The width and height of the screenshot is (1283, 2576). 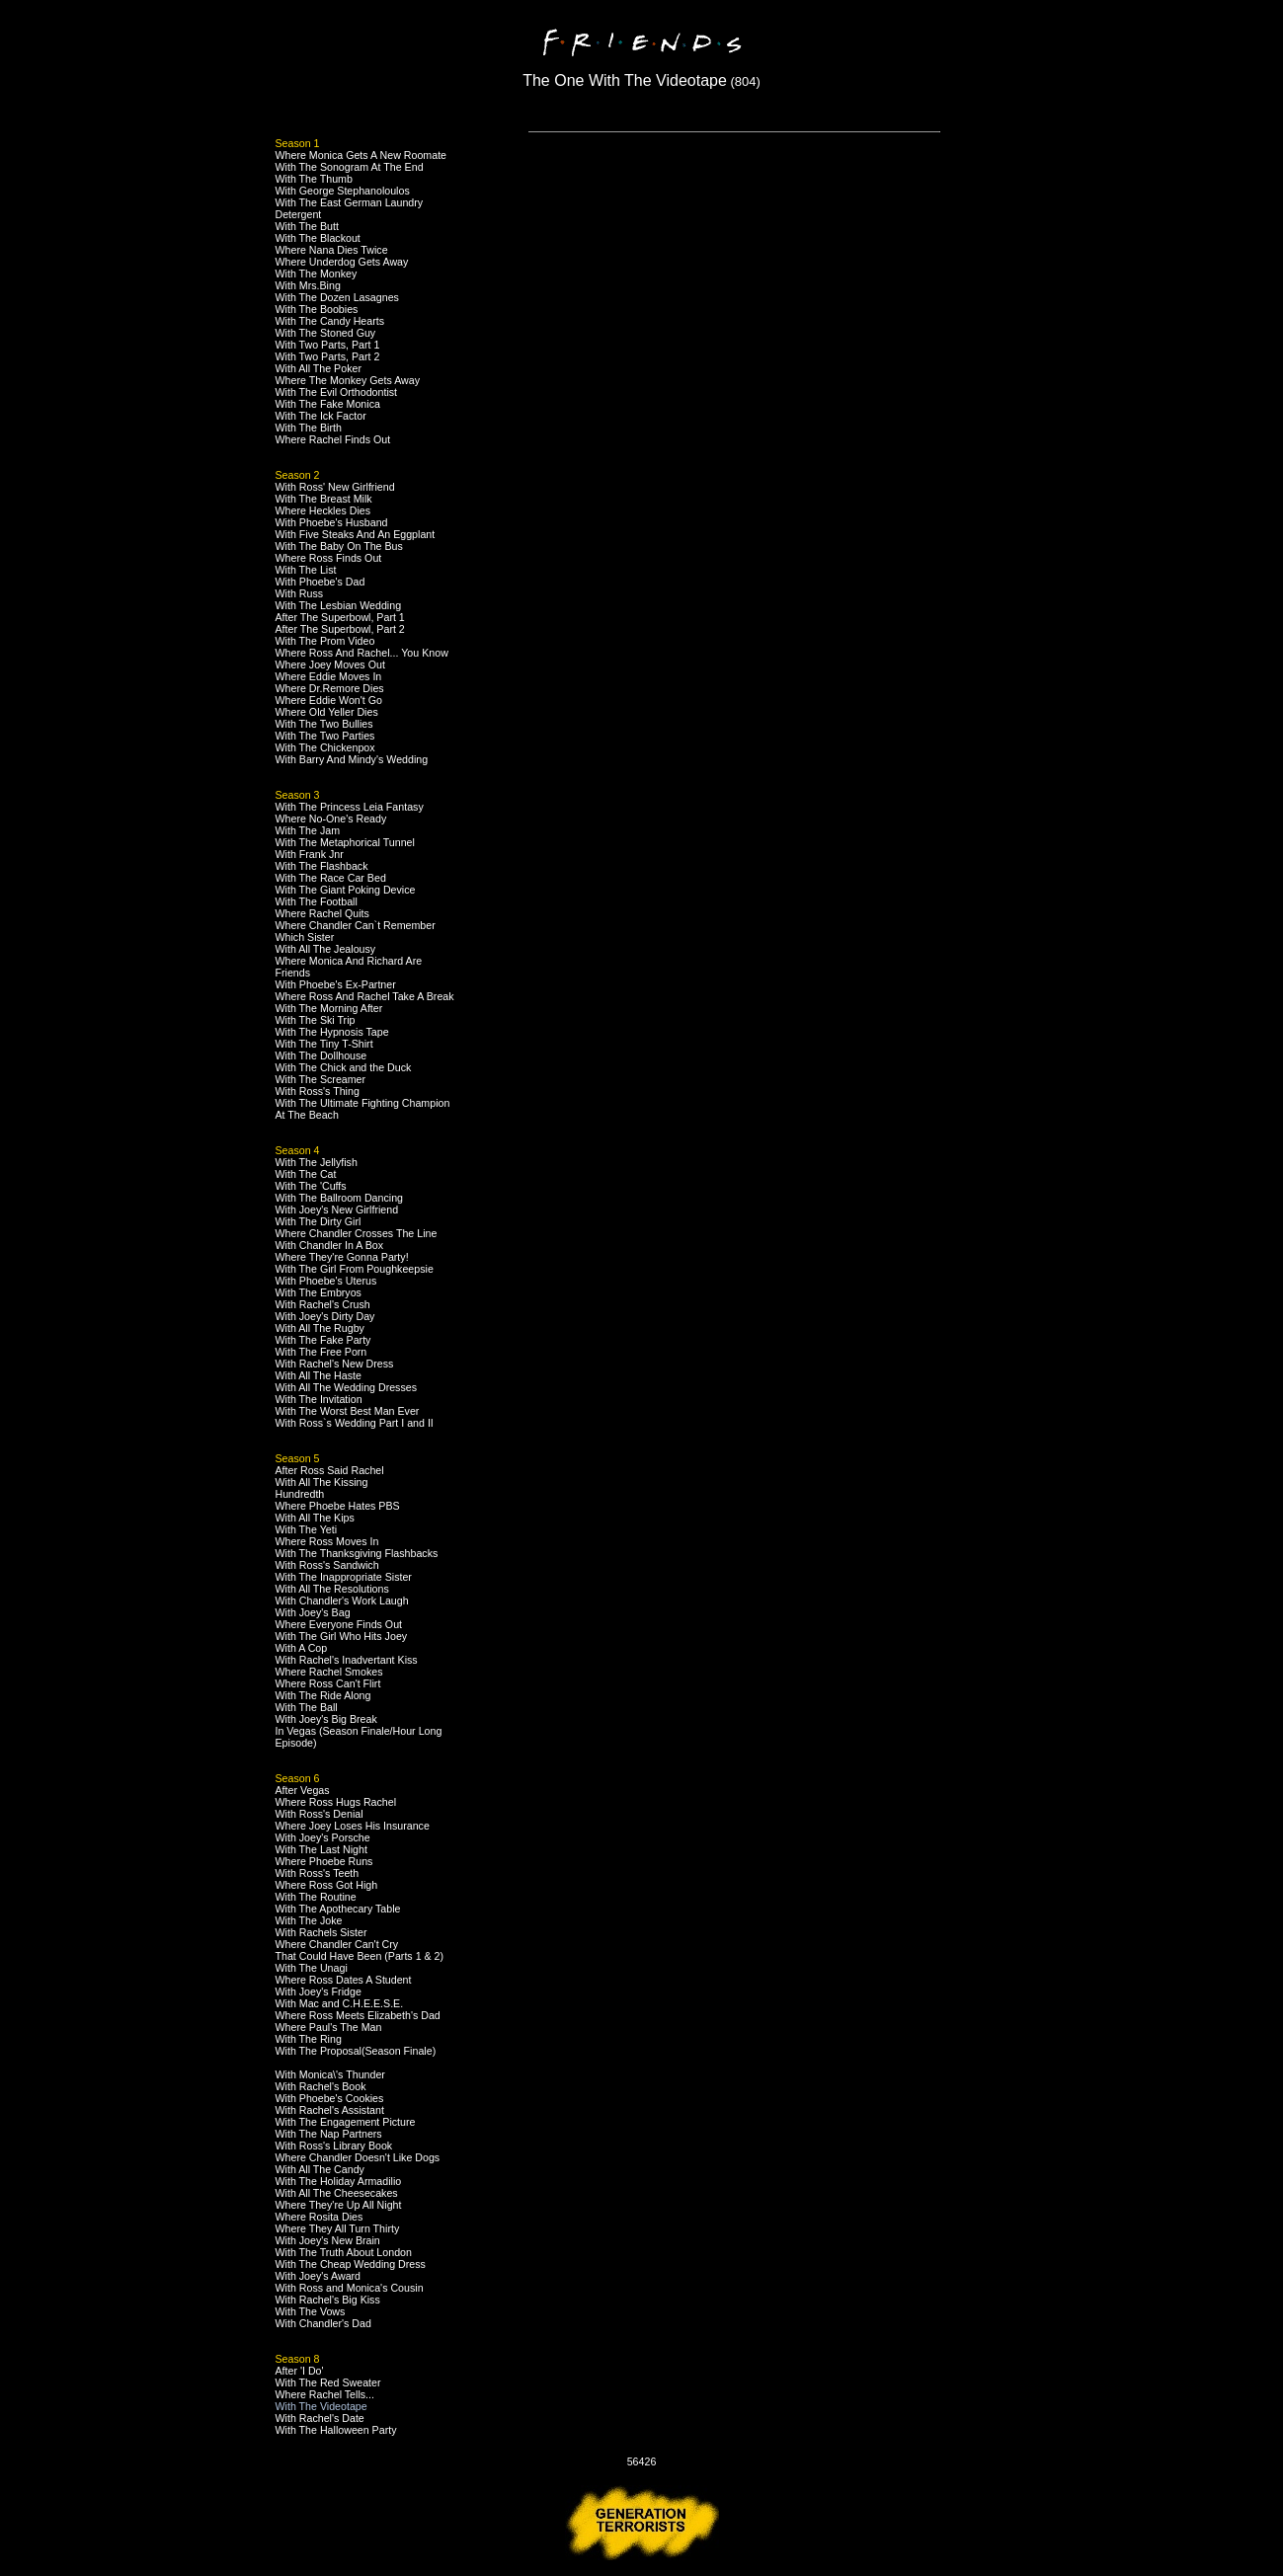 What do you see at coordinates (355, 1423) in the screenshot?
I see `With Ross`s Wedding Part I and II` at bounding box center [355, 1423].